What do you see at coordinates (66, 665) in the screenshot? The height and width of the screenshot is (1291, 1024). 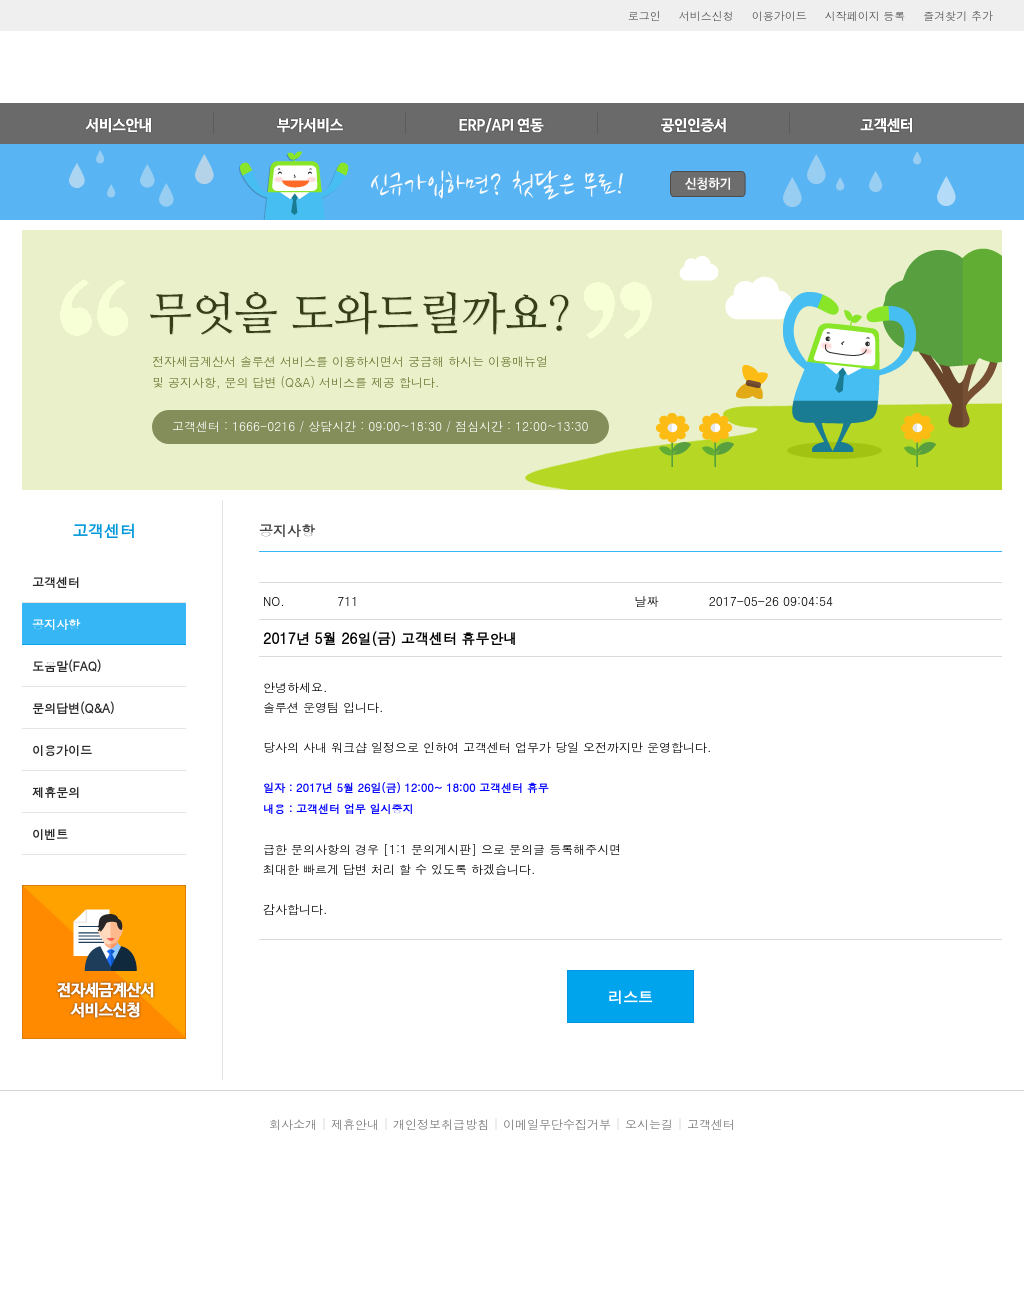 I see `도움말(FAQ)` at bounding box center [66, 665].